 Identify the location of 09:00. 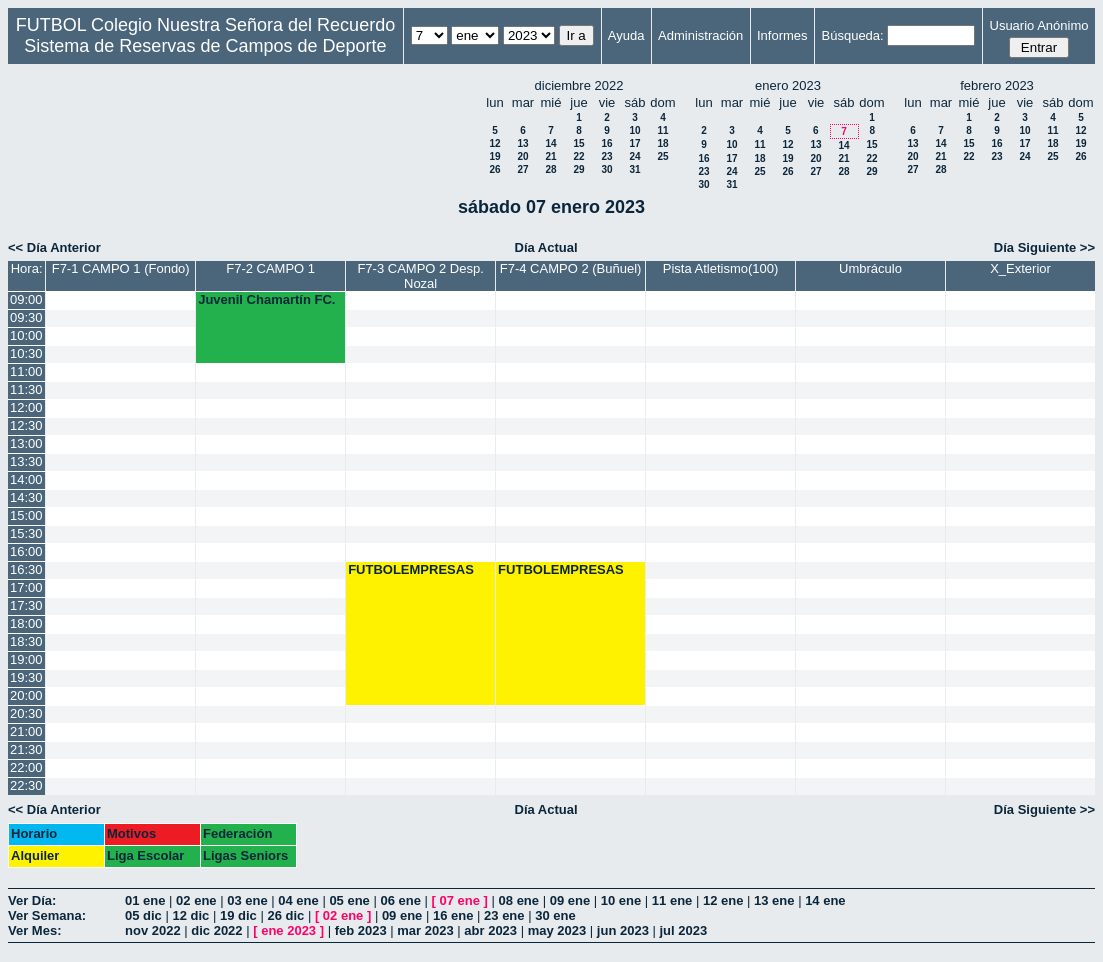
(26, 299).